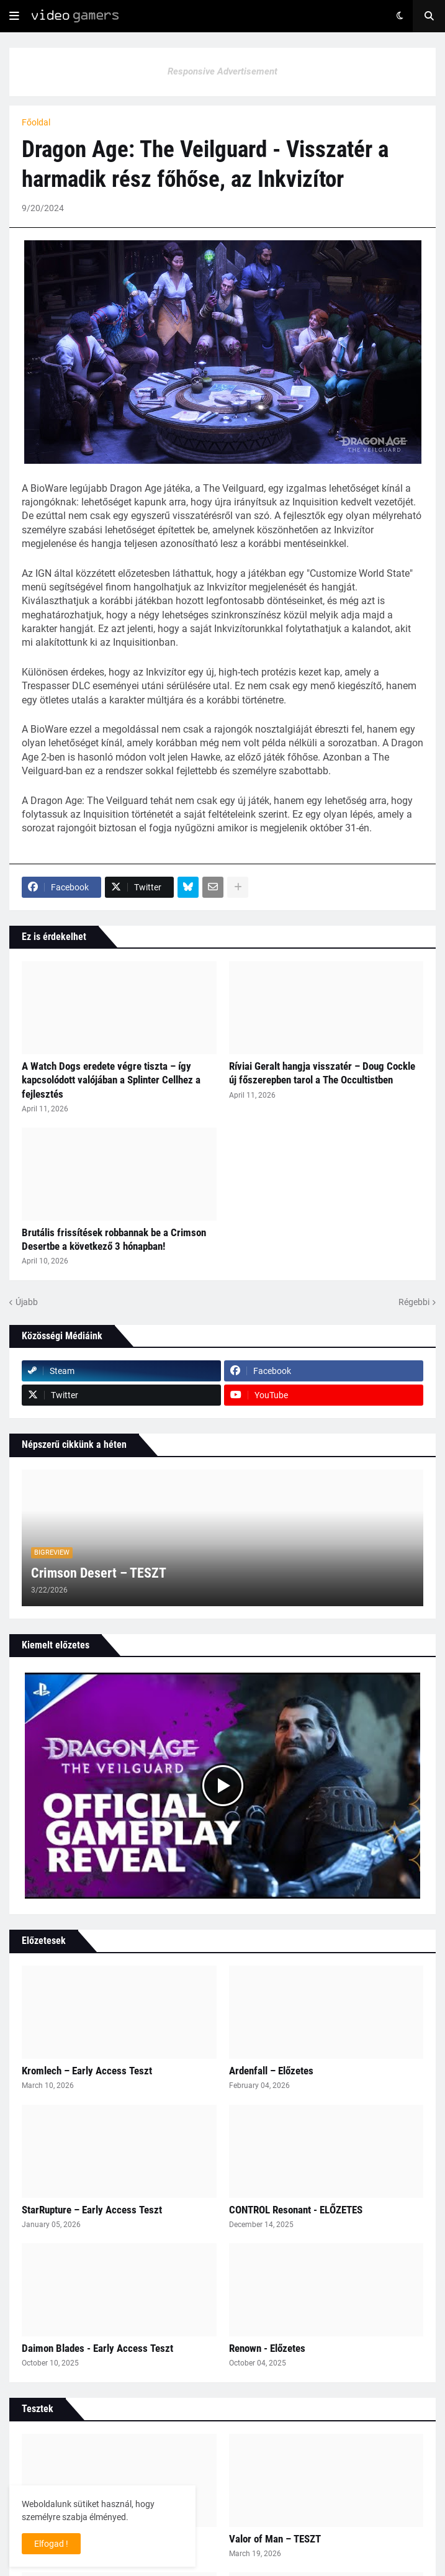 The width and height of the screenshot is (445, 2576). I want to click on Főoldal, so click(36, 122).